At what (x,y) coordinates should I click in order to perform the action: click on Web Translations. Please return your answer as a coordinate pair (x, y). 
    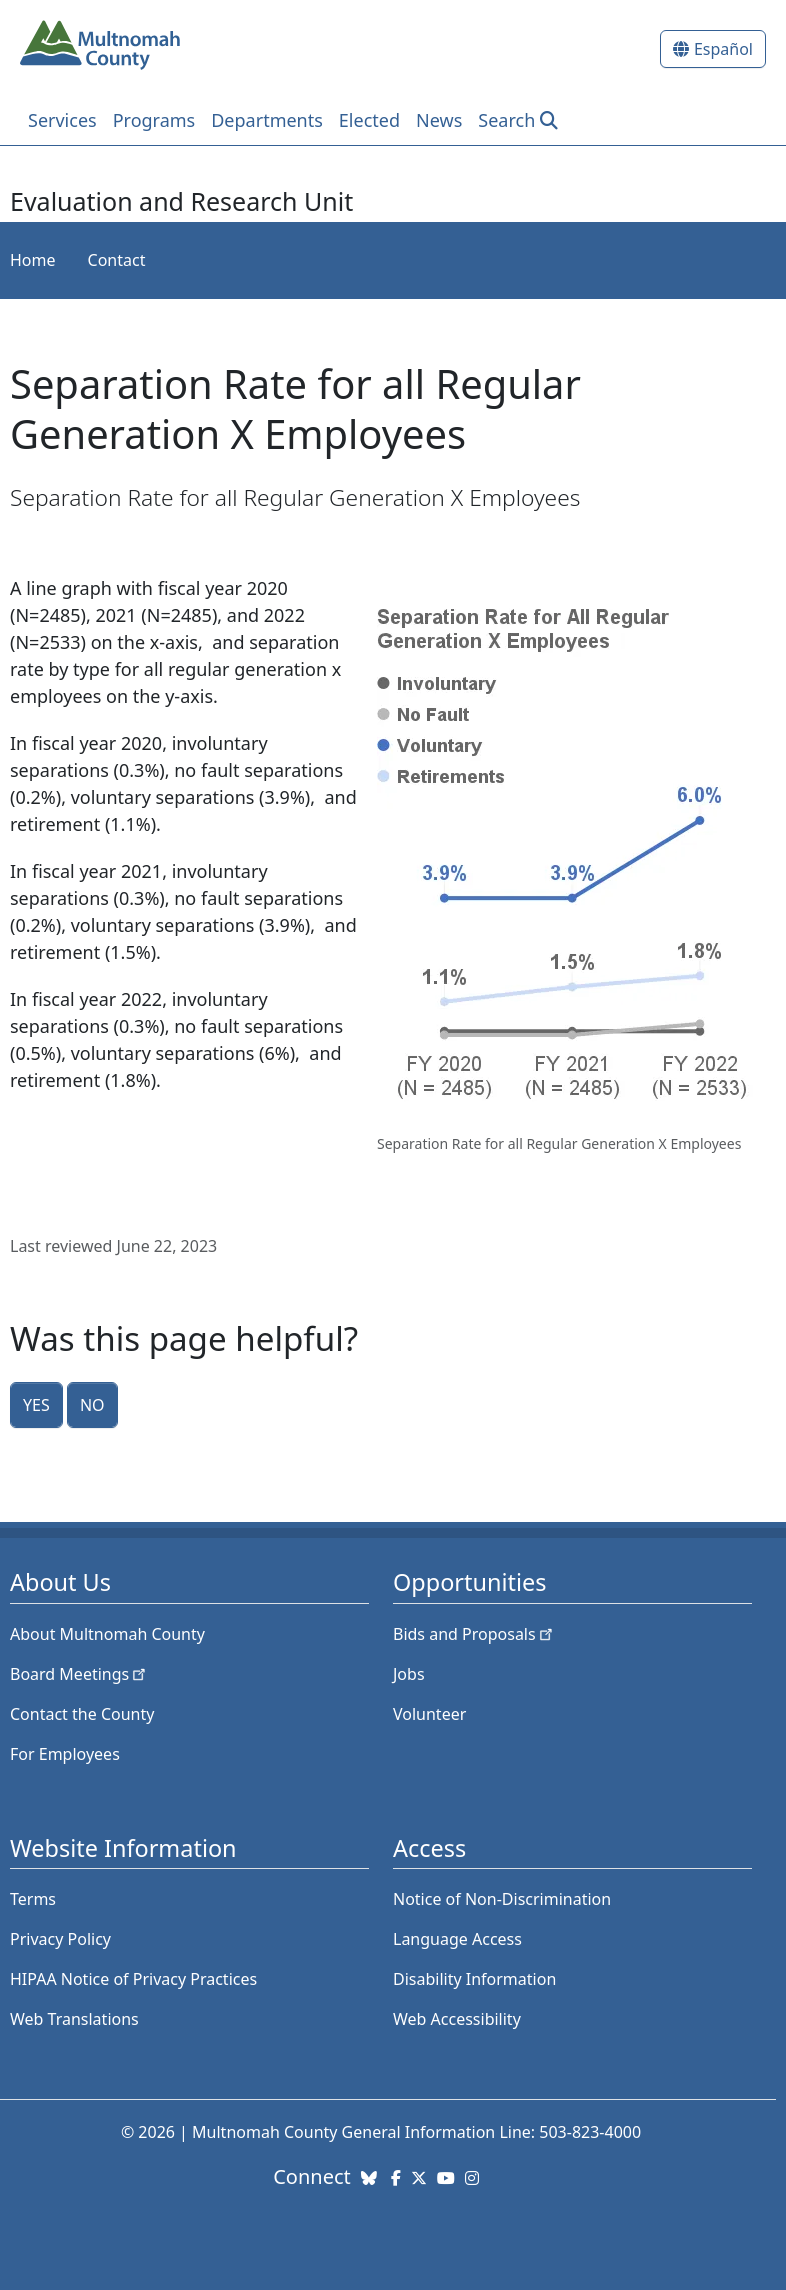
    Looking at the image, I should click on (74, 2019).